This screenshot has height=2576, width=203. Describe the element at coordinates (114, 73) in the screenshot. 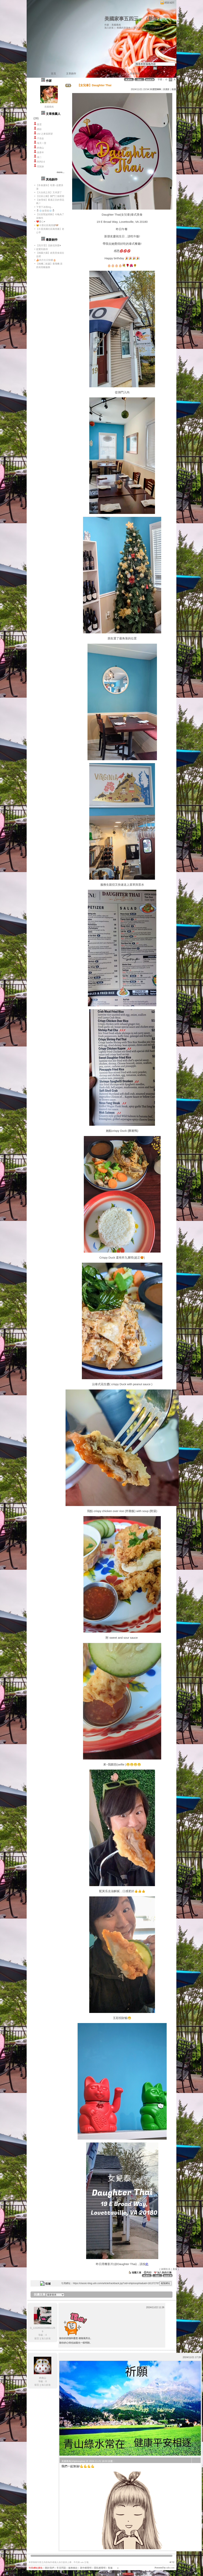

I see `訪客簿` at that location.